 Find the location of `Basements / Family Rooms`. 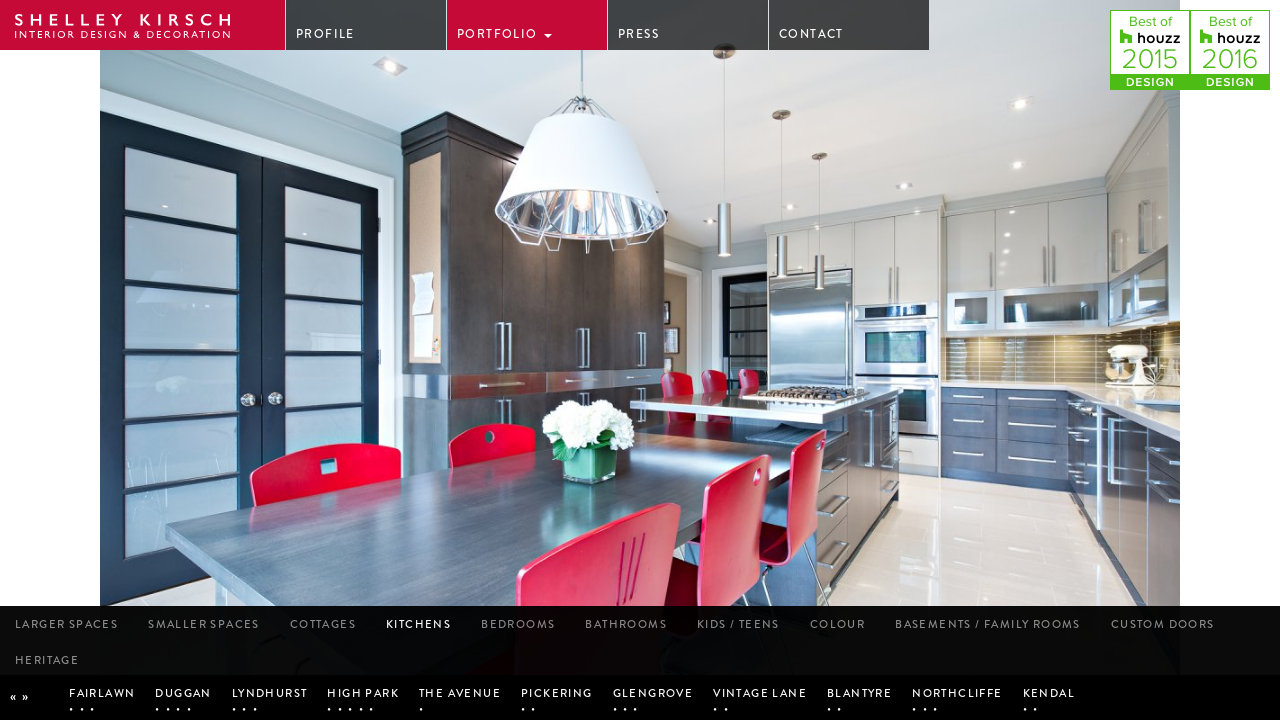

Basements / Family Rooms is located at coordinates (988, 624).